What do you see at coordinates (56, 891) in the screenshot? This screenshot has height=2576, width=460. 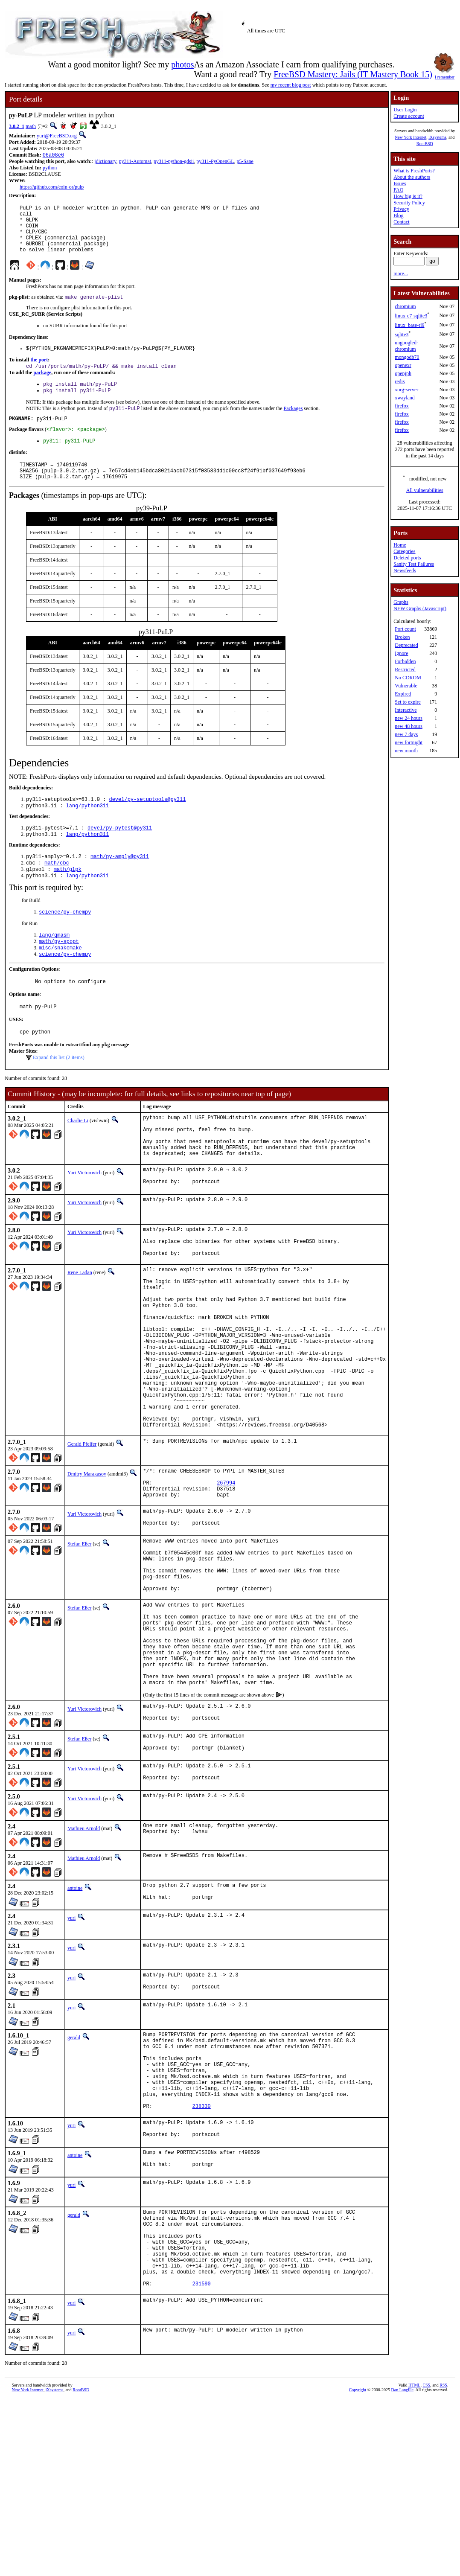 I see `math/cbc` at bounding box center [56, 891].